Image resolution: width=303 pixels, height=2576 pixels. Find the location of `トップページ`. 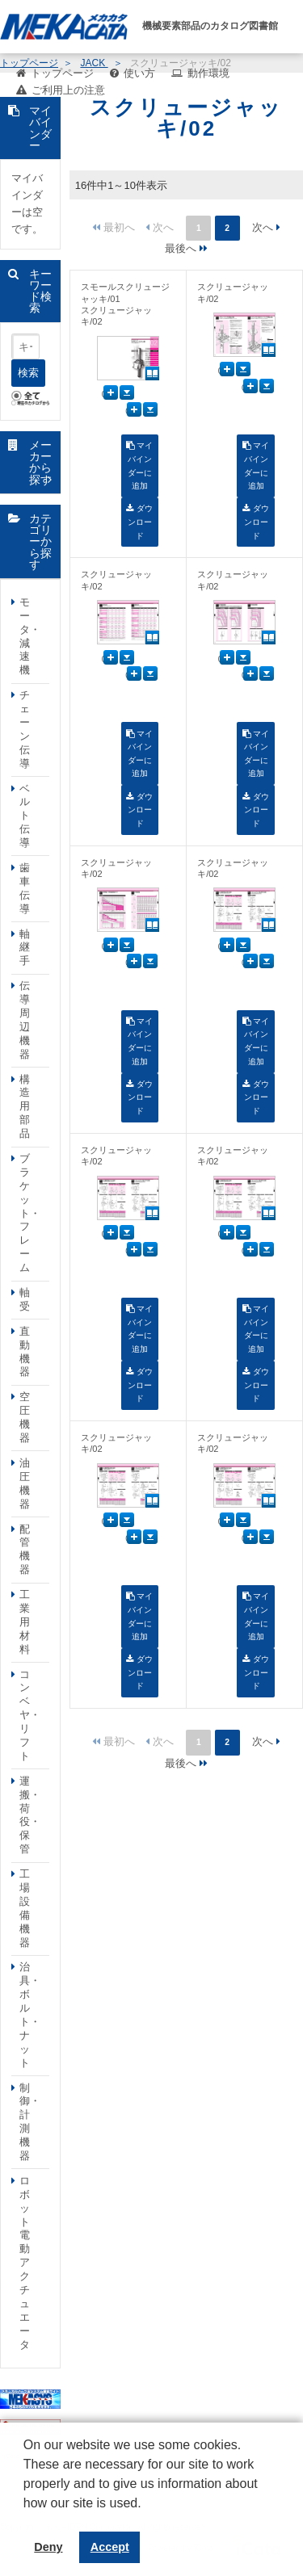

トップページ is located at coordinates (62, 73).